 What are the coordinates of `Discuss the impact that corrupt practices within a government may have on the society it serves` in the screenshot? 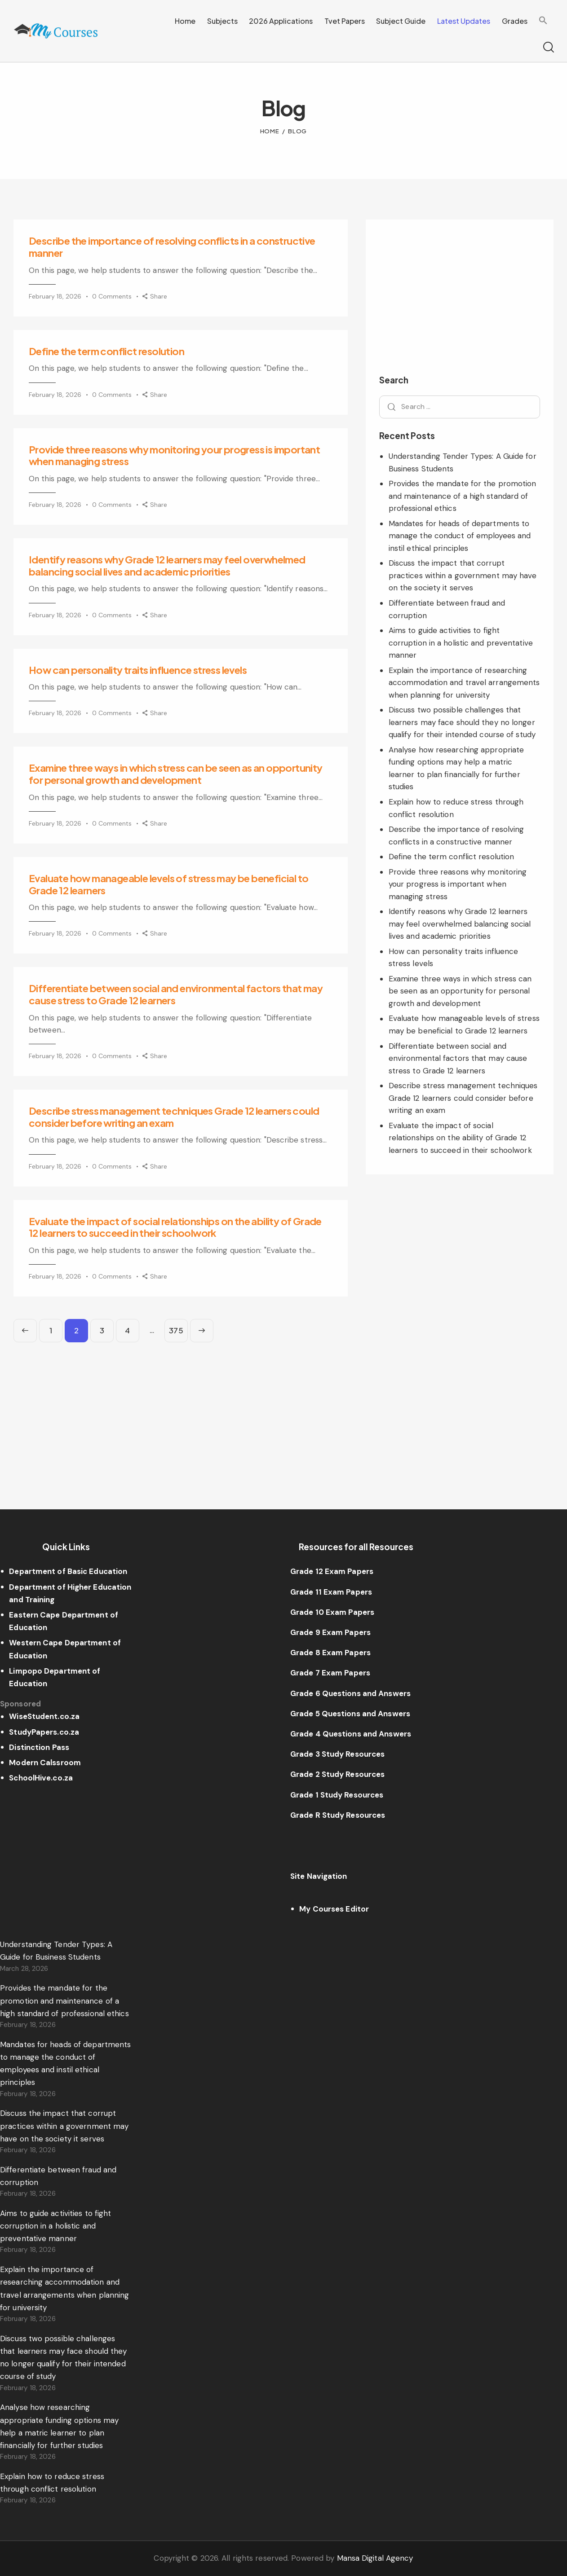 It's located at (463, 575).